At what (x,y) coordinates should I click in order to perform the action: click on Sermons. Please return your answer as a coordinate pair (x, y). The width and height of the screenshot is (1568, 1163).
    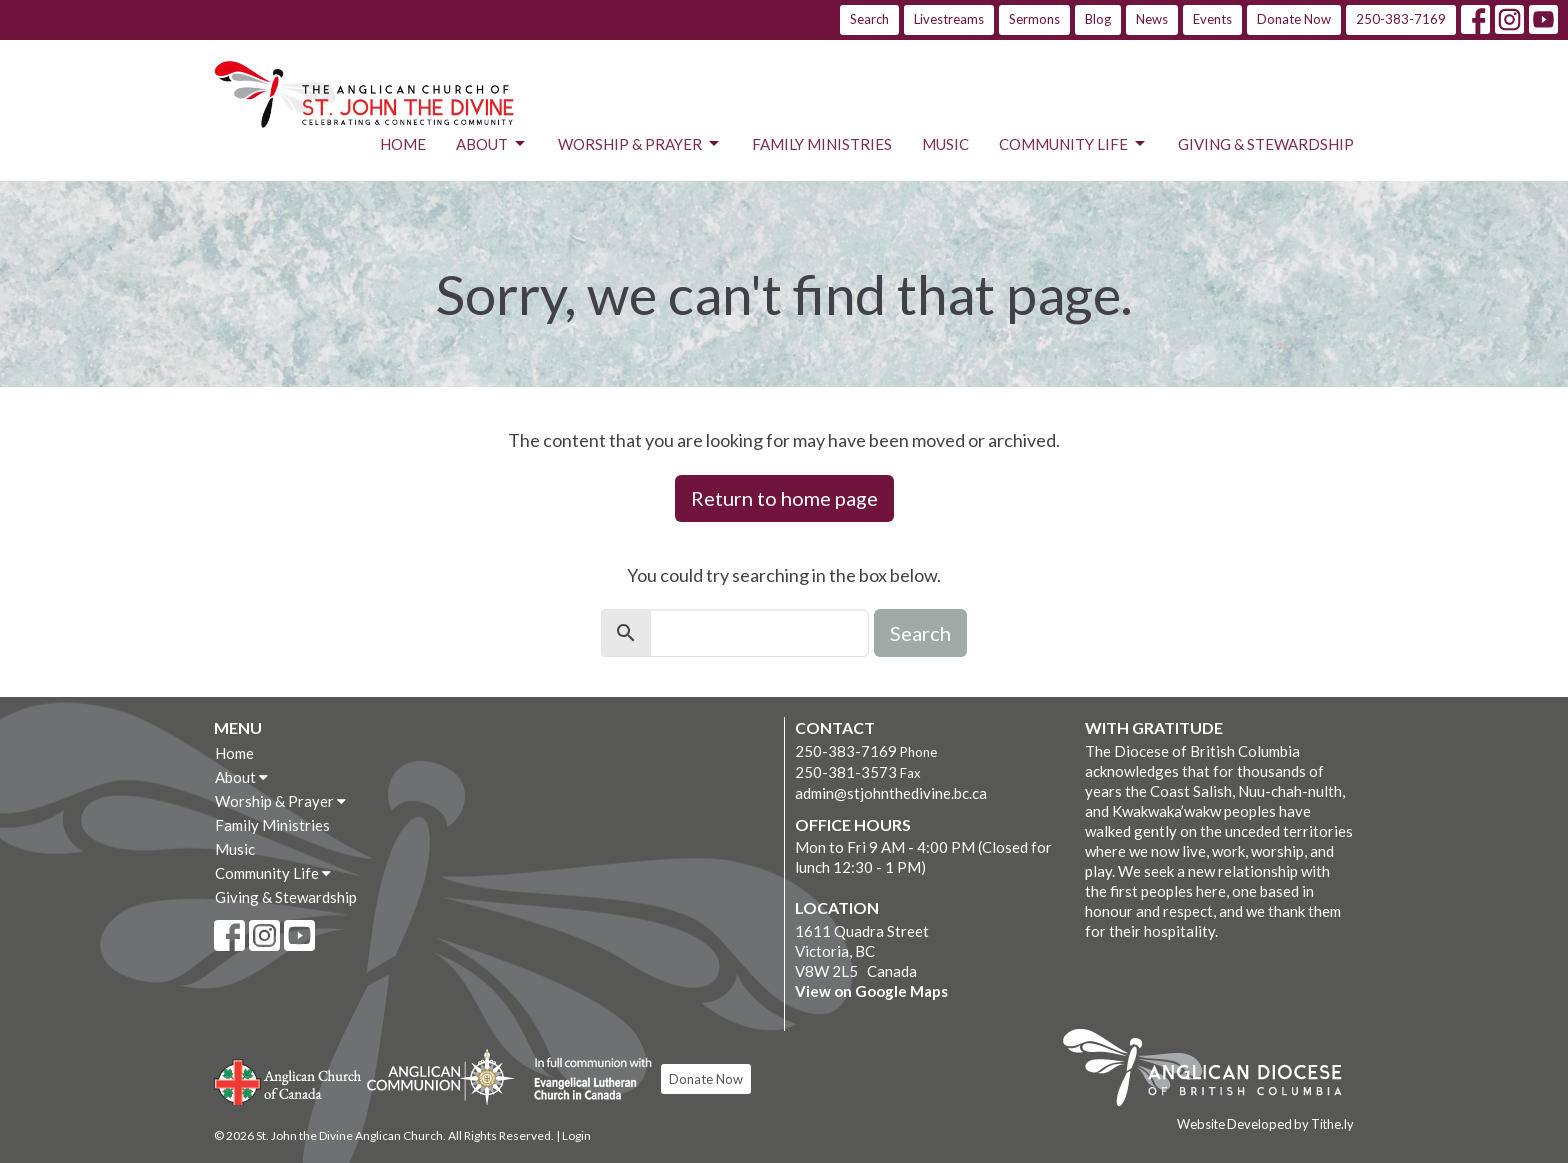
    Looking at the image, I should click on (1034, 19).